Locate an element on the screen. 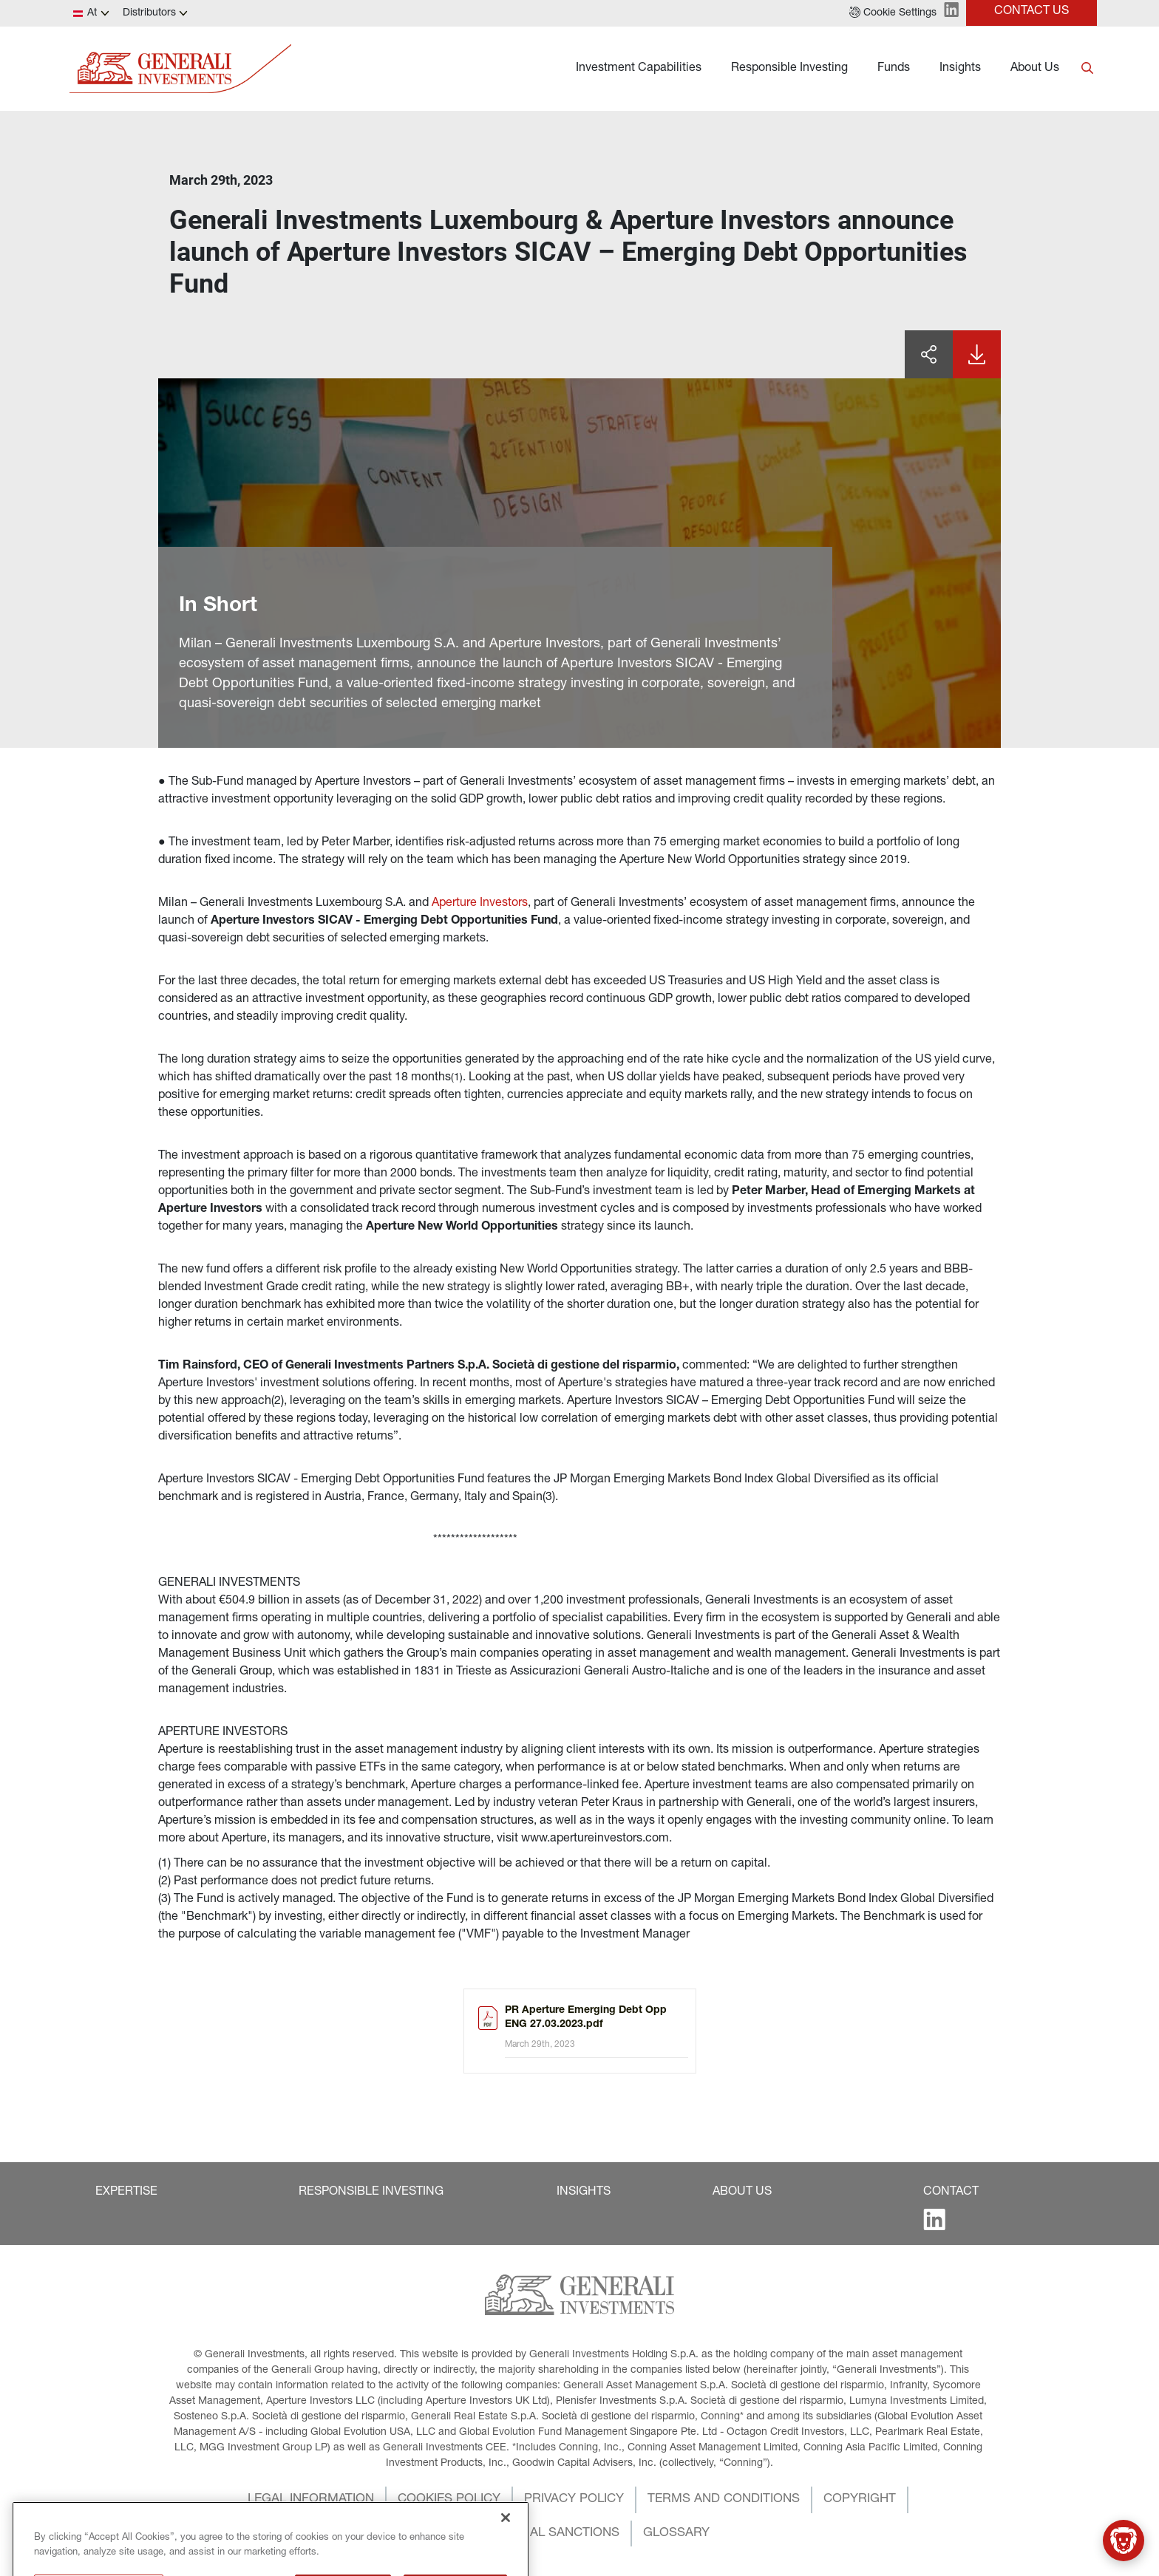 This screenshot has height=2576, width=1159. About Us is located at coordinates (1034, 69).